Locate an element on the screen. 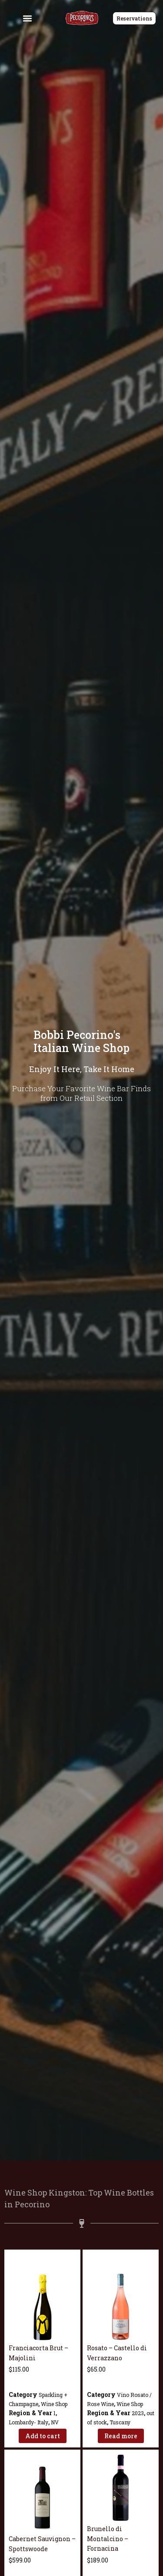 The height and width of the screenshot is (2576, 163). Read more [Read more about “Rosato - Castello di Verrazzano”] is located at coordinates (120, 2435).